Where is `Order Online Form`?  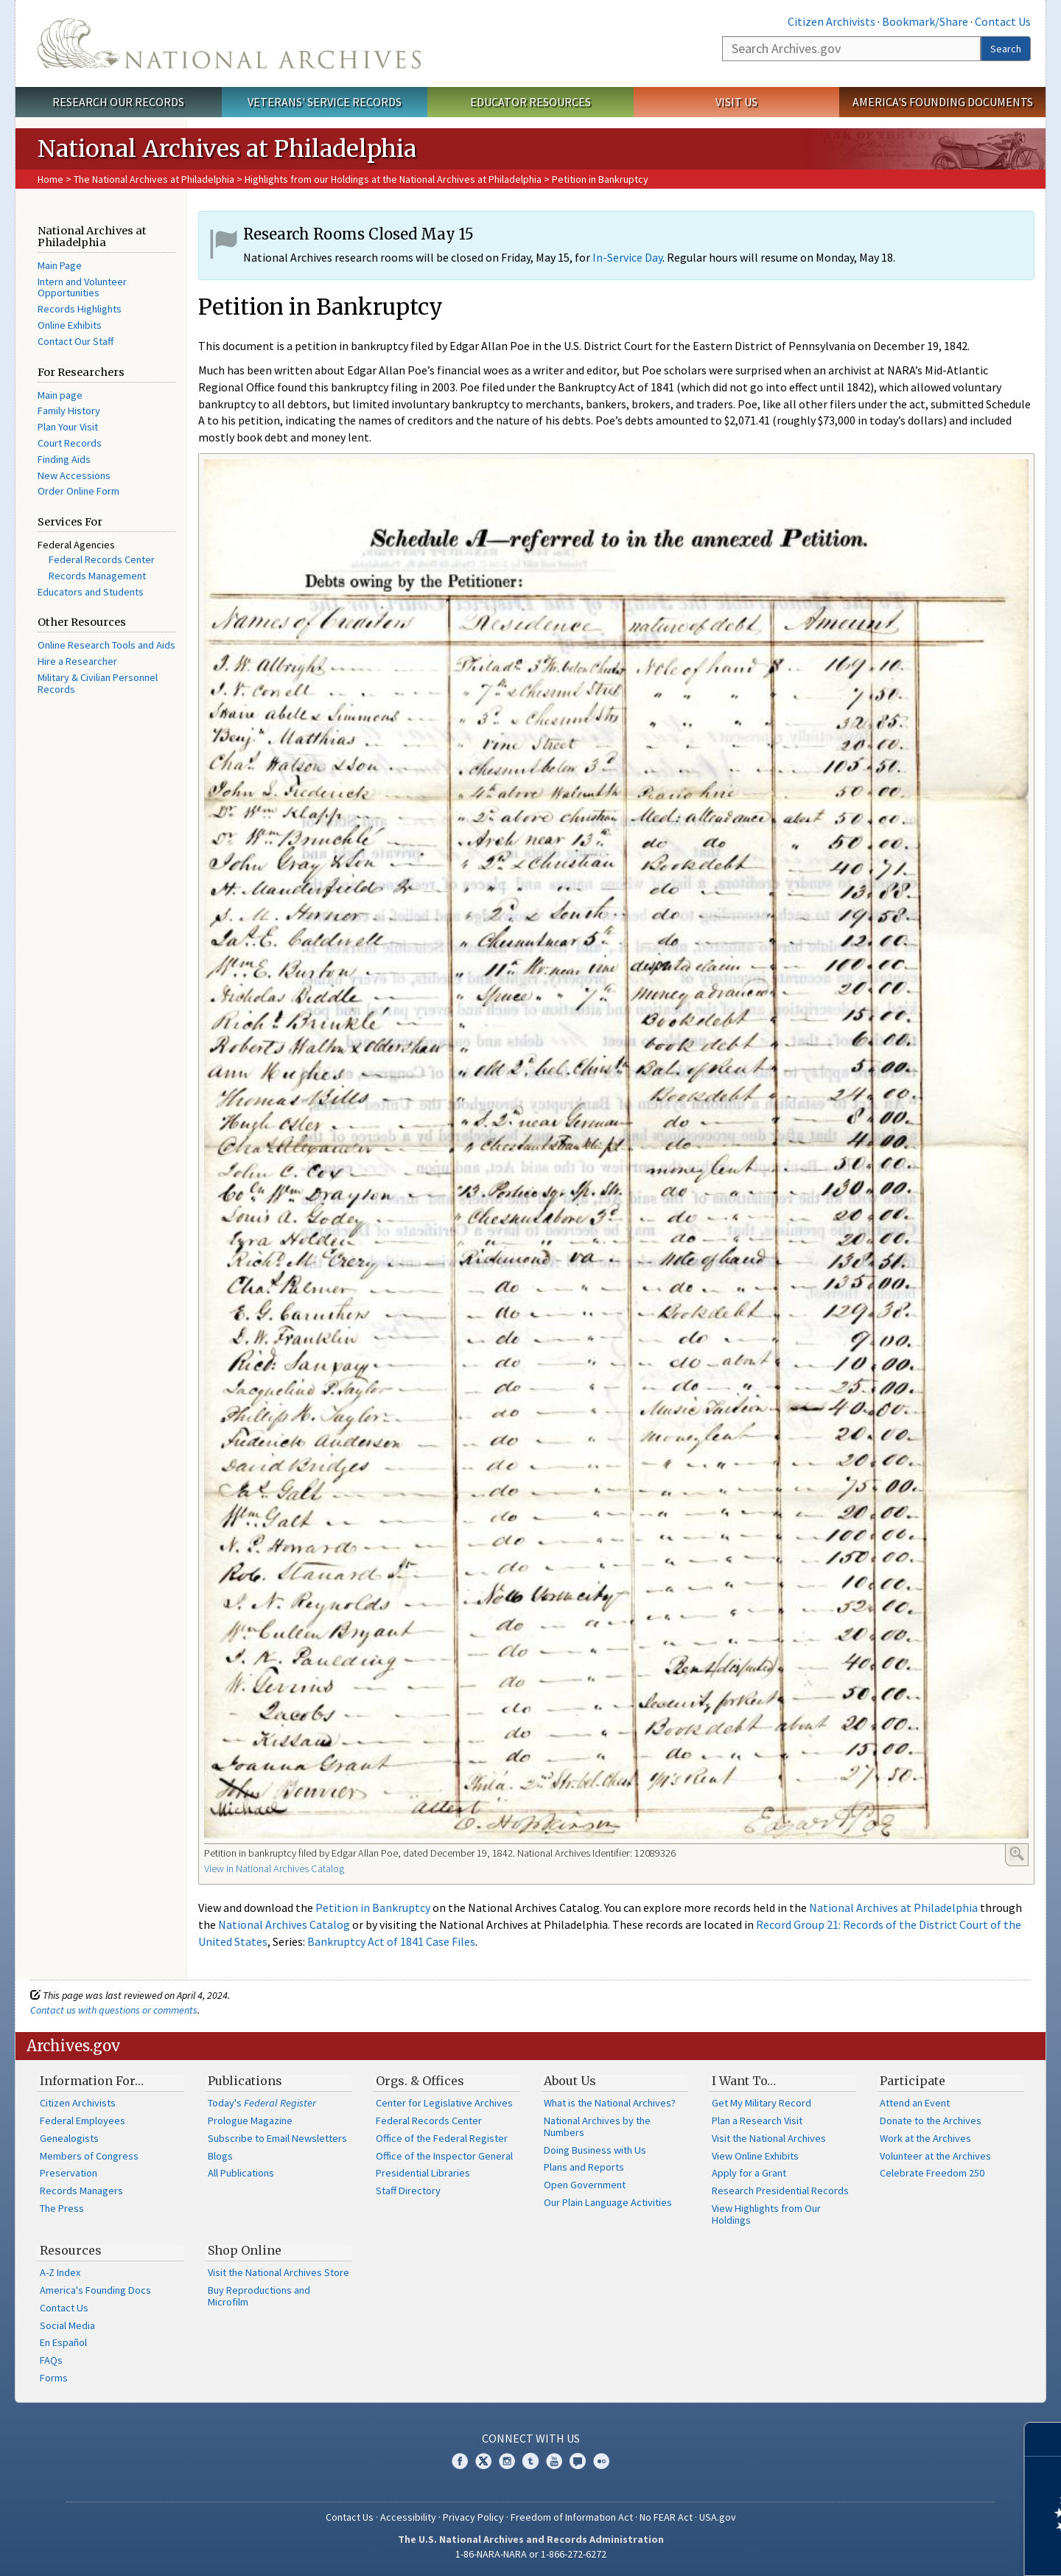 Order Online Form is located at coordinates (78, 491).